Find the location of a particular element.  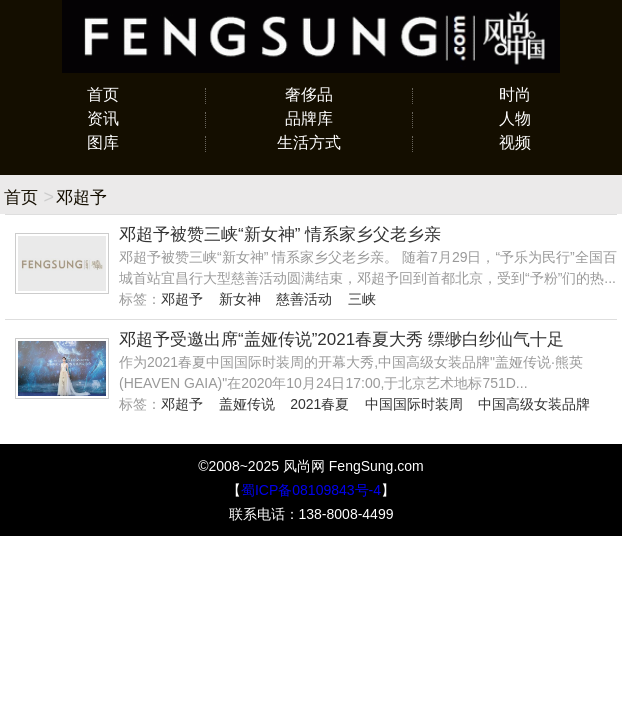

2021春夏 is located at coordinates (319, 404).